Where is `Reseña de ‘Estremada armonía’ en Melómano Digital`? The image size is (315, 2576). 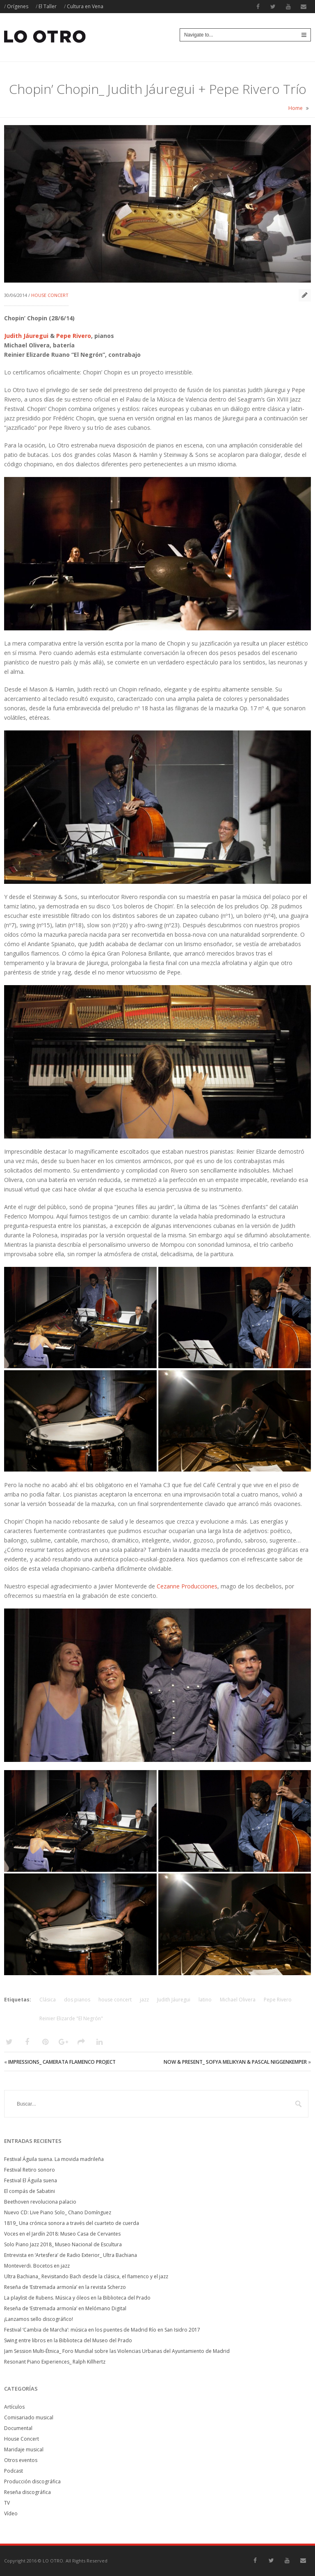 Reseña de ‘Estremada armonía’ en Melómano Digital is located at coordinates (65, 2308).